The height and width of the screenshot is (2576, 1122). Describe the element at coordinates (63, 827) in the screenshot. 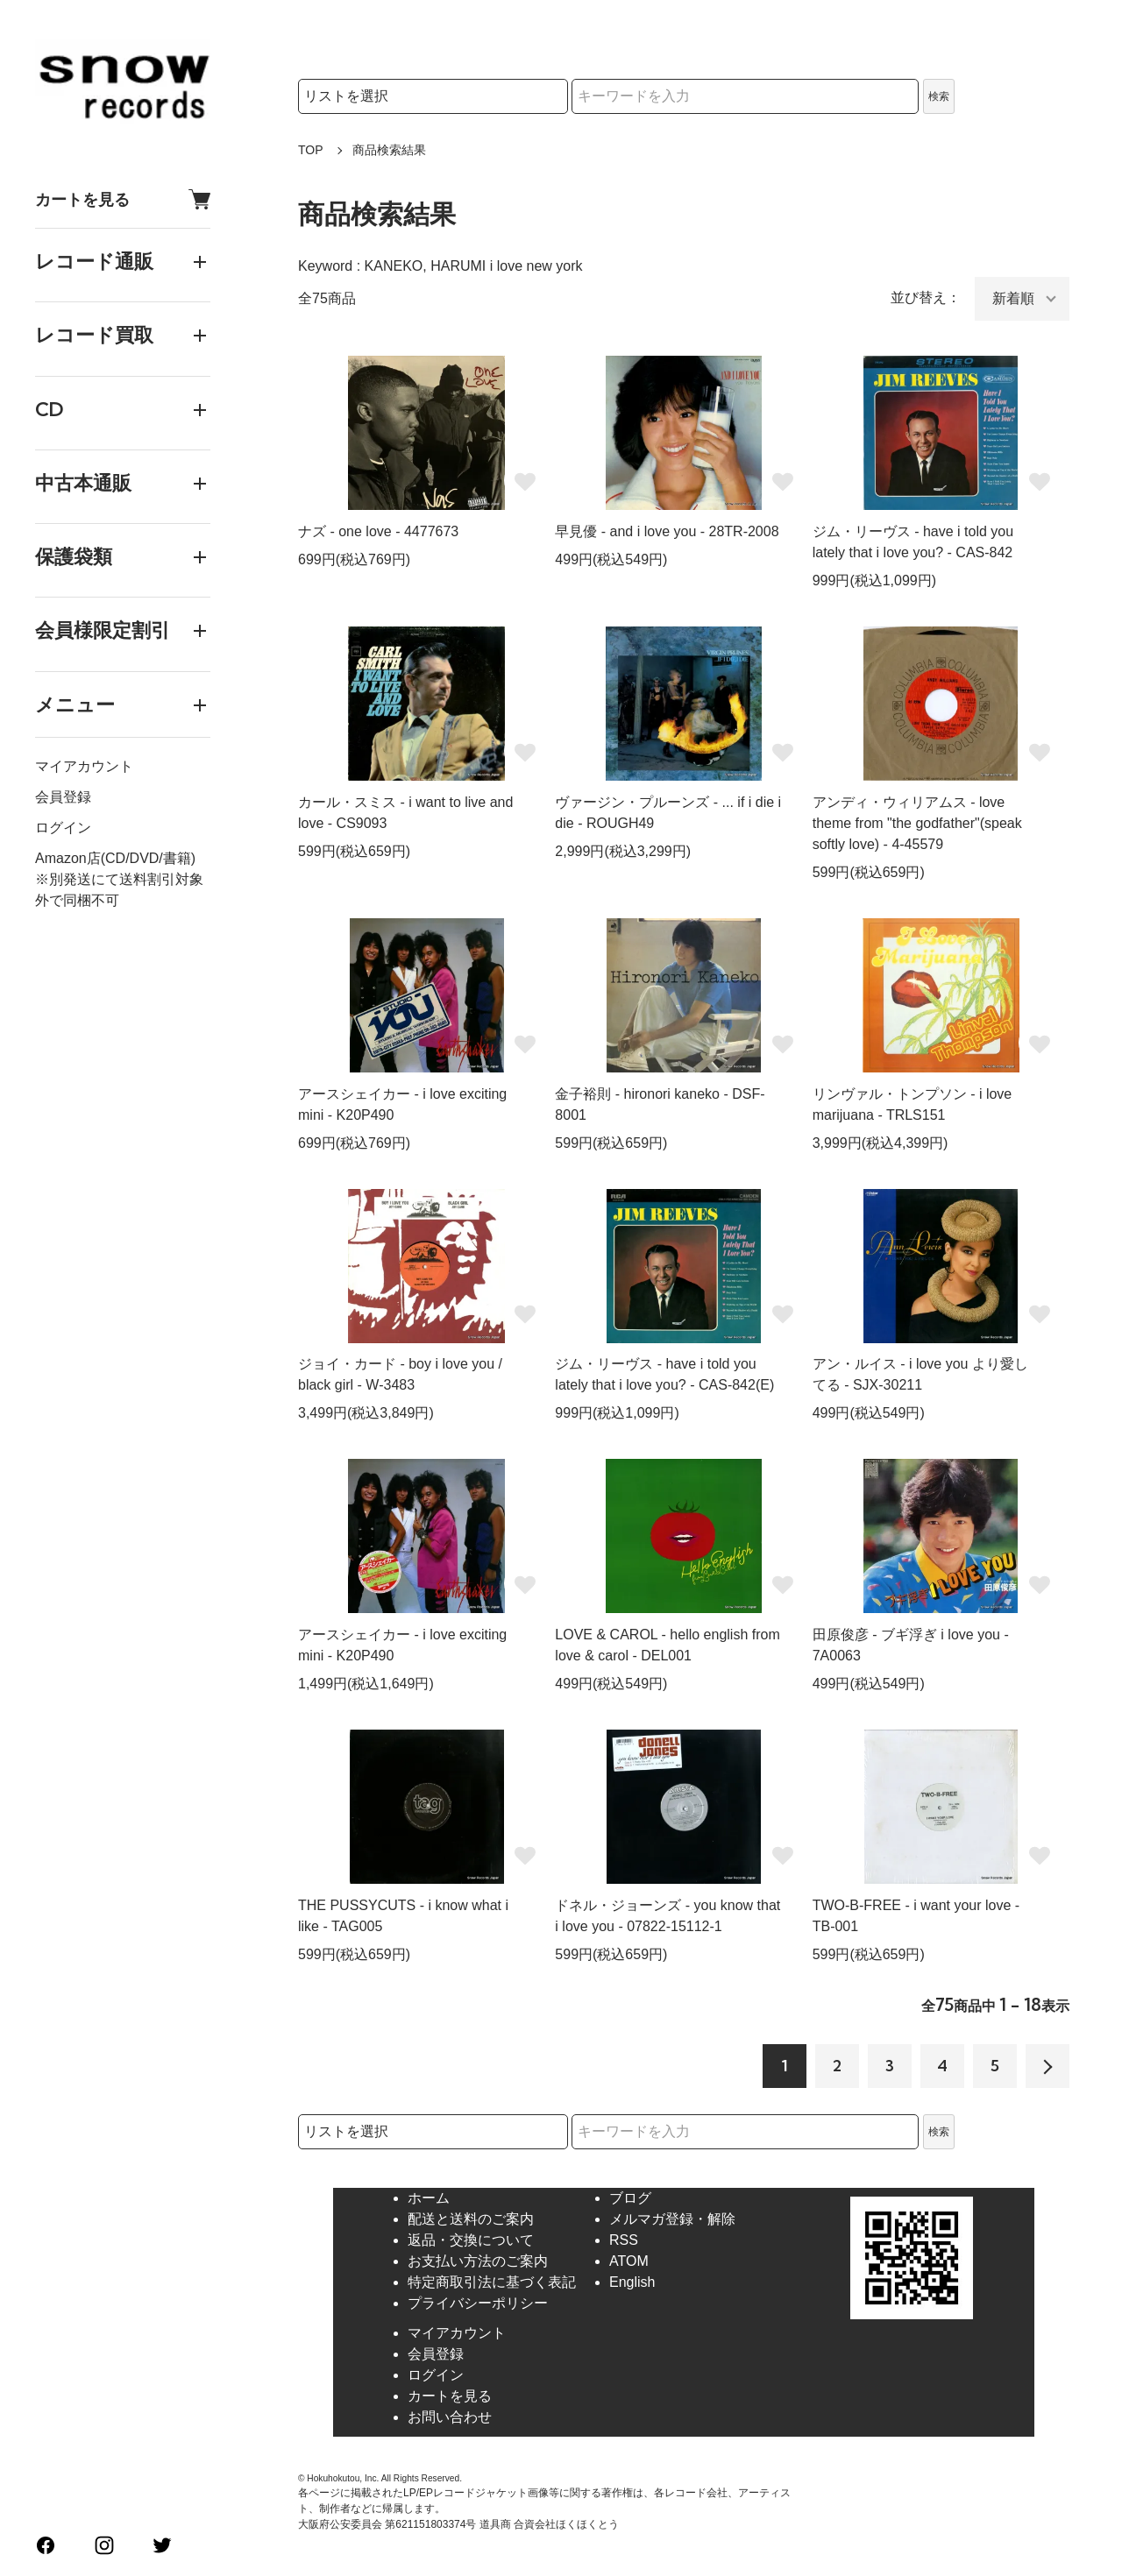

I see `ログイン` at that location.